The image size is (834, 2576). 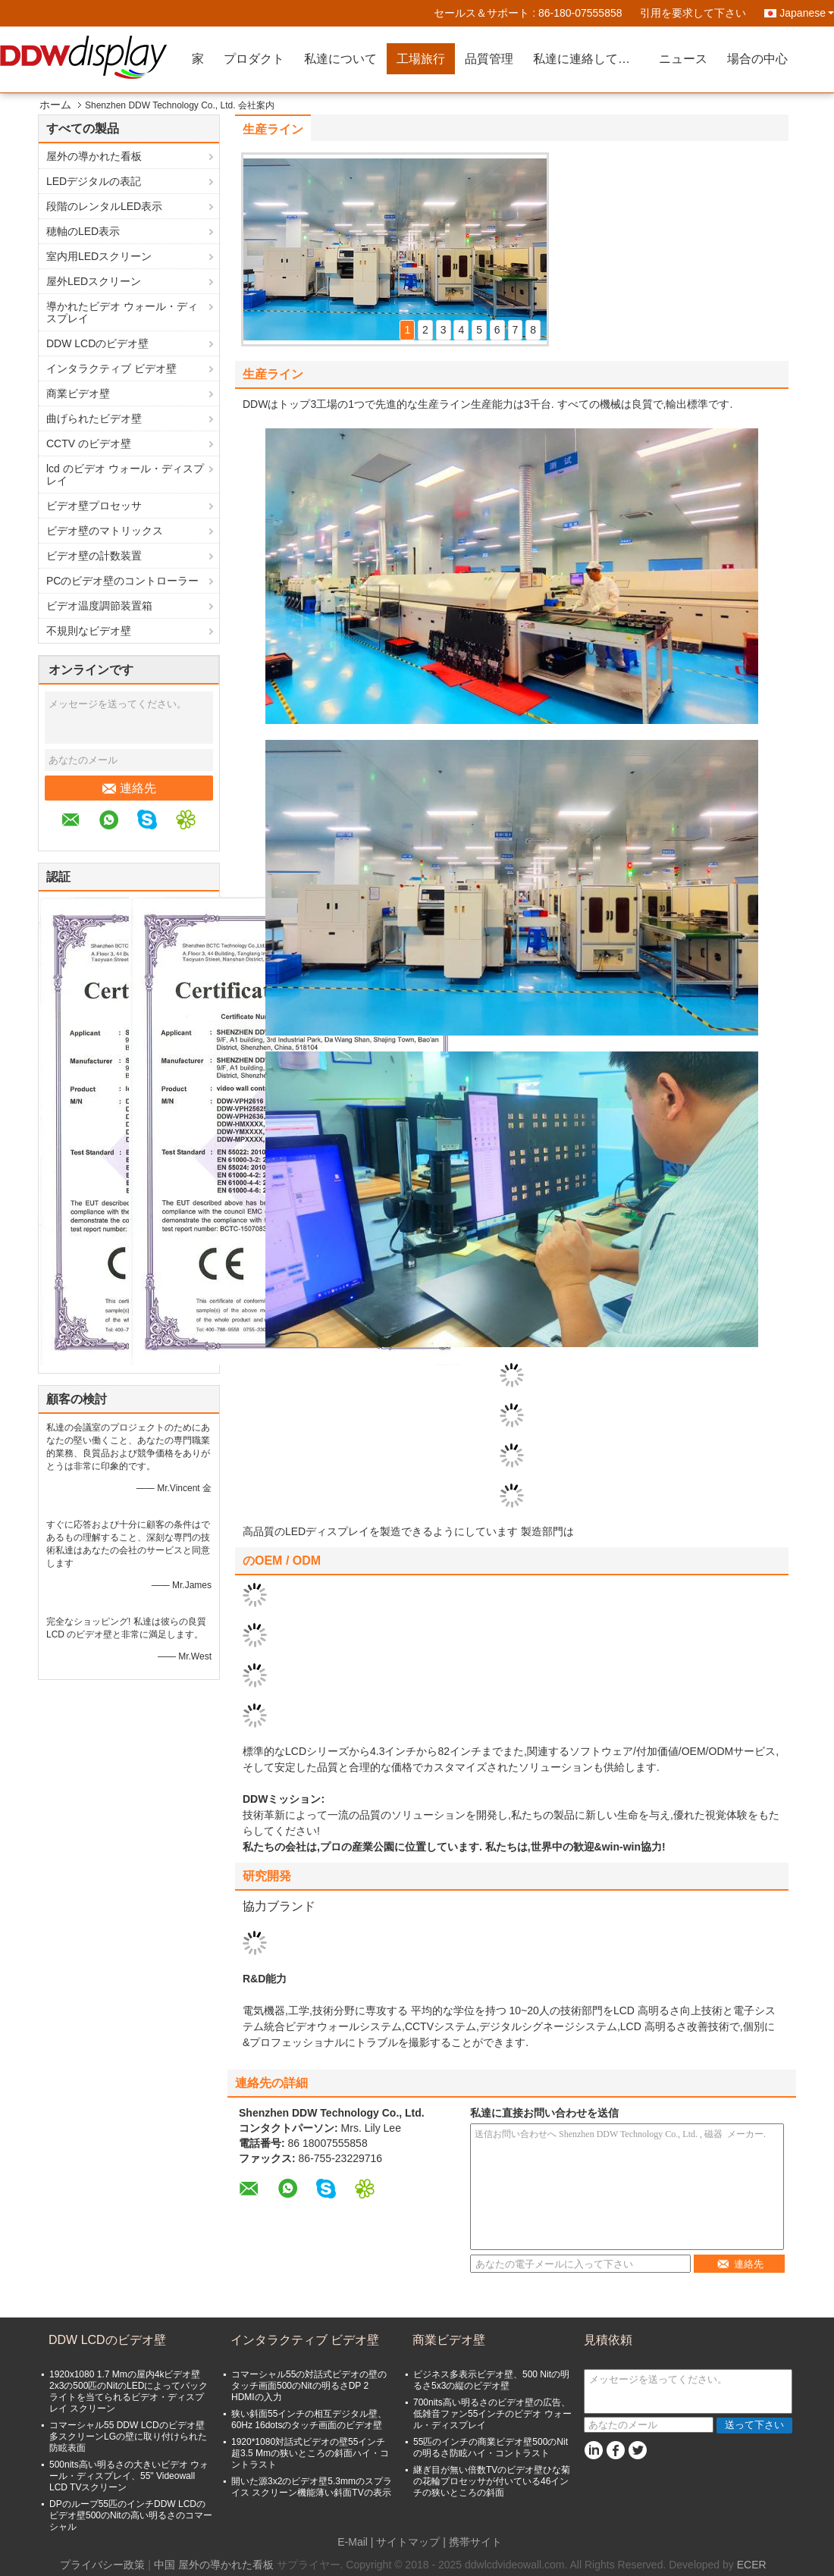 What do you see at coordinates (752, 2565) in the screenshot?
I see `ECER` at bounding box center [752, 2565].